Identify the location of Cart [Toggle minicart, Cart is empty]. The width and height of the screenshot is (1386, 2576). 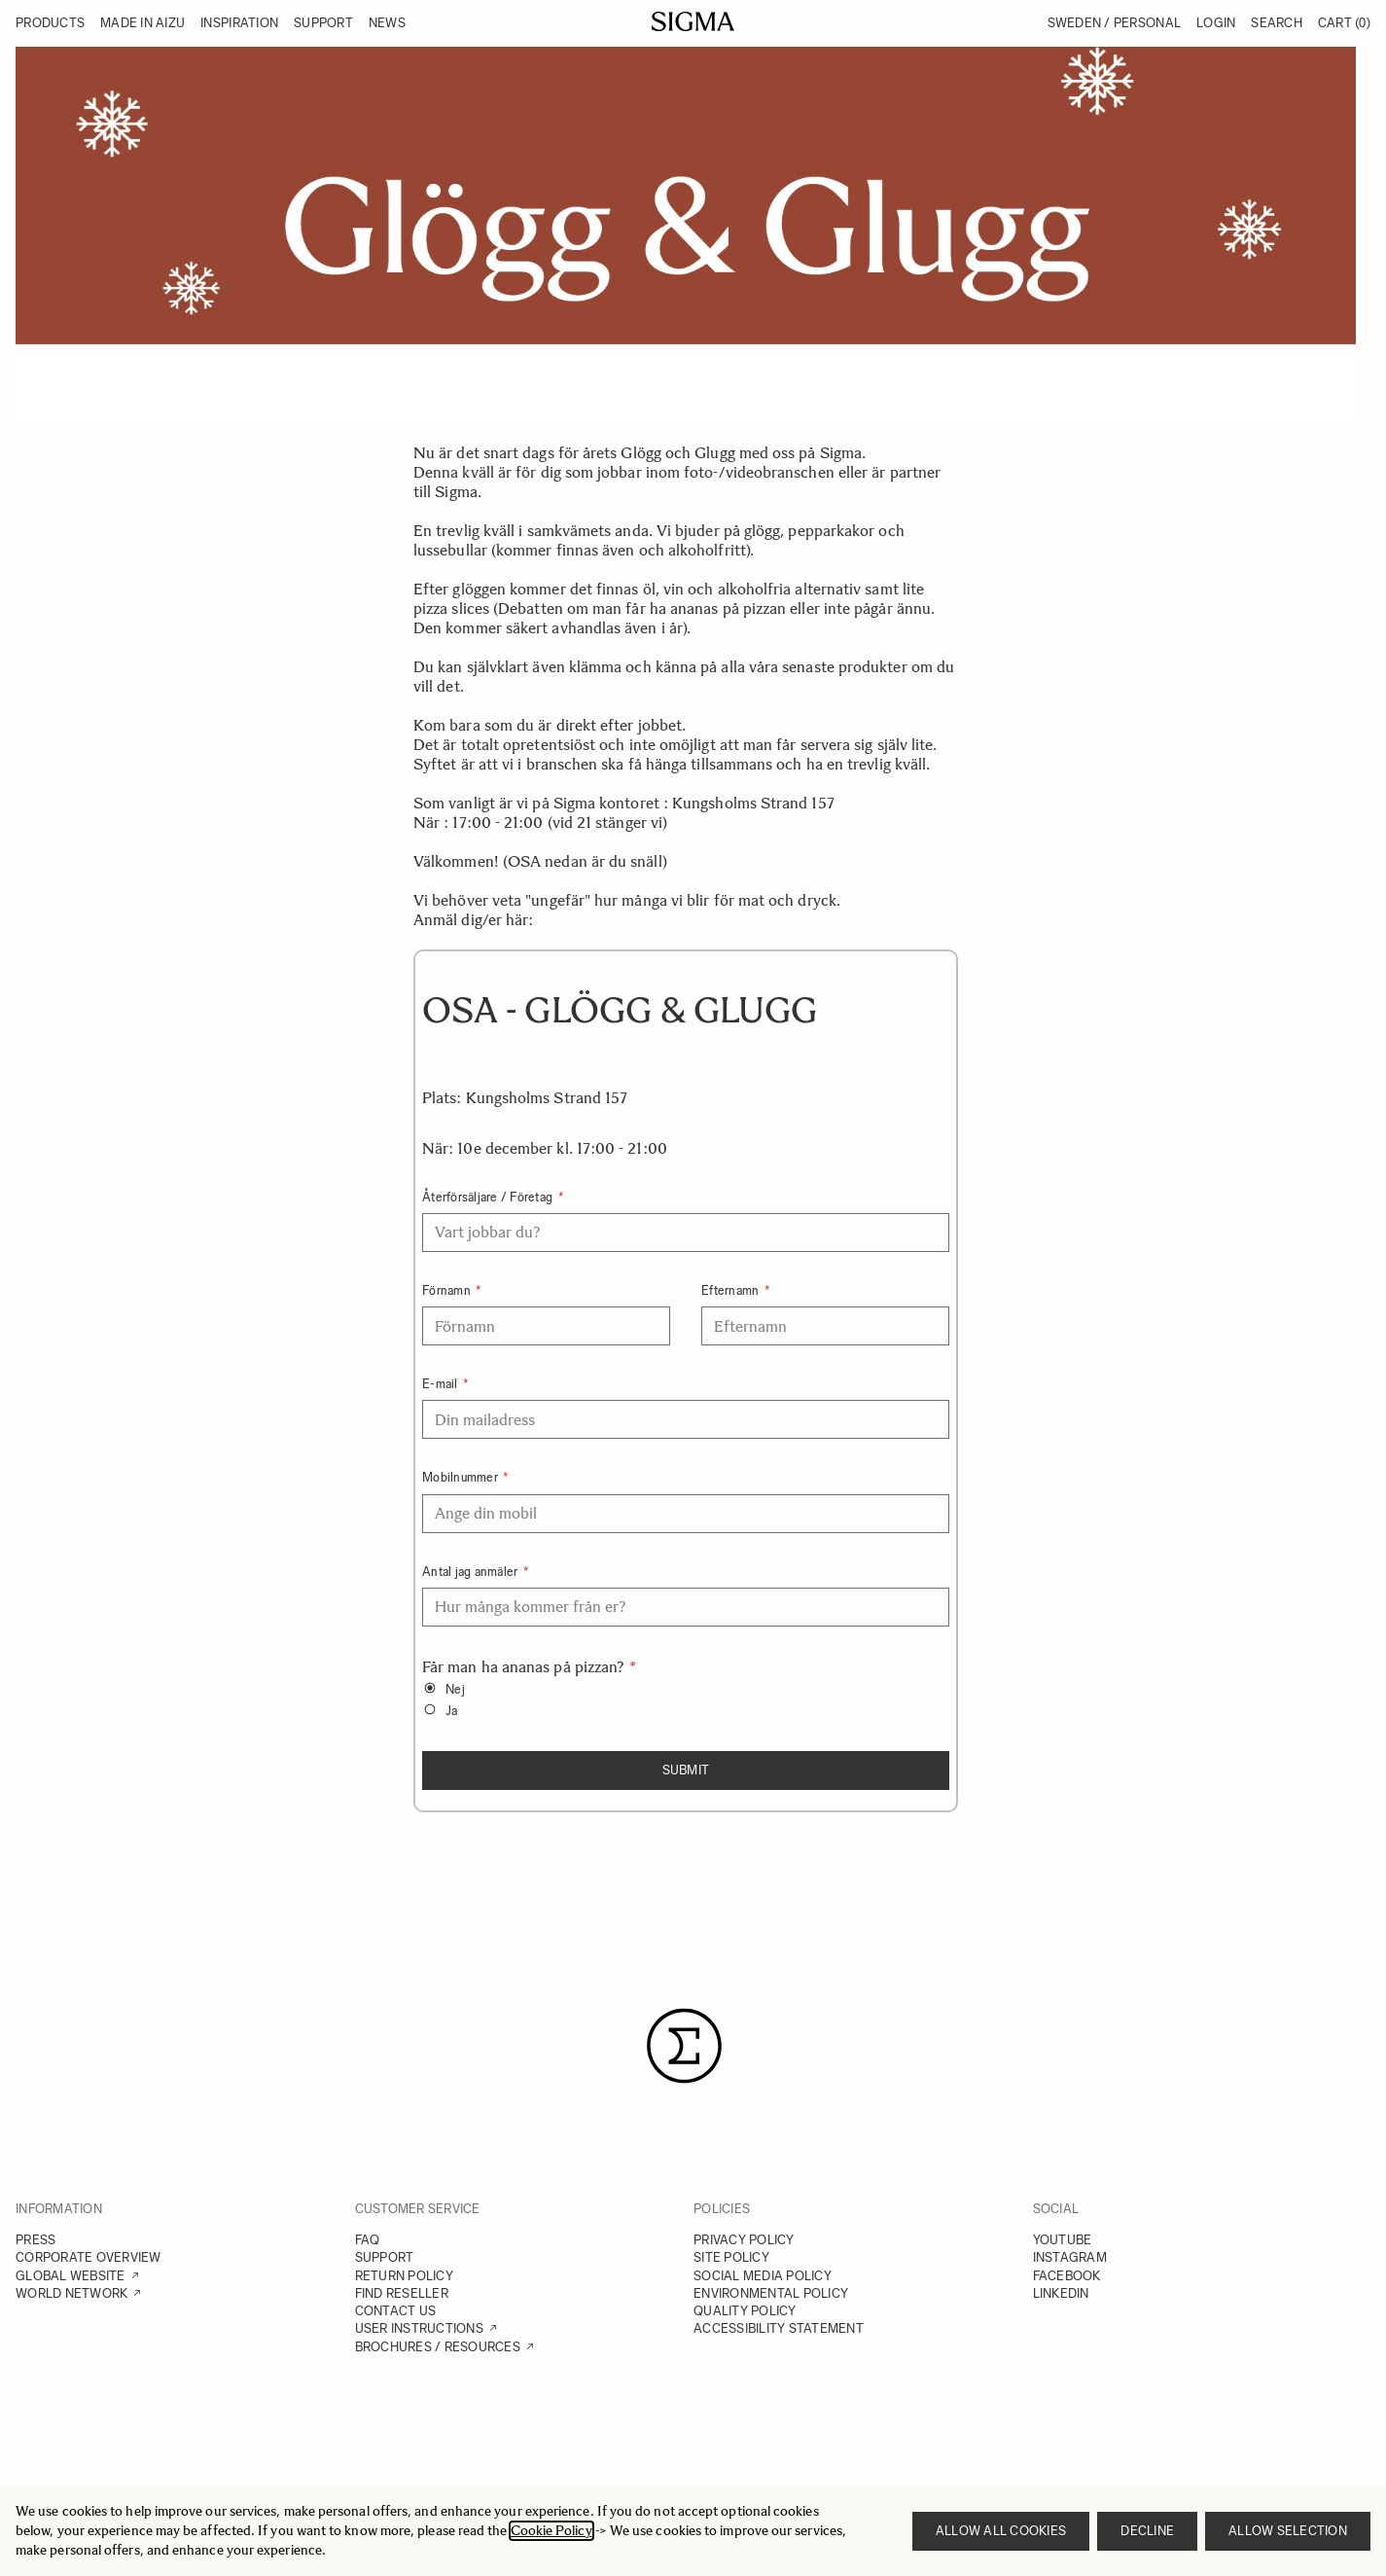
(1344, 23).